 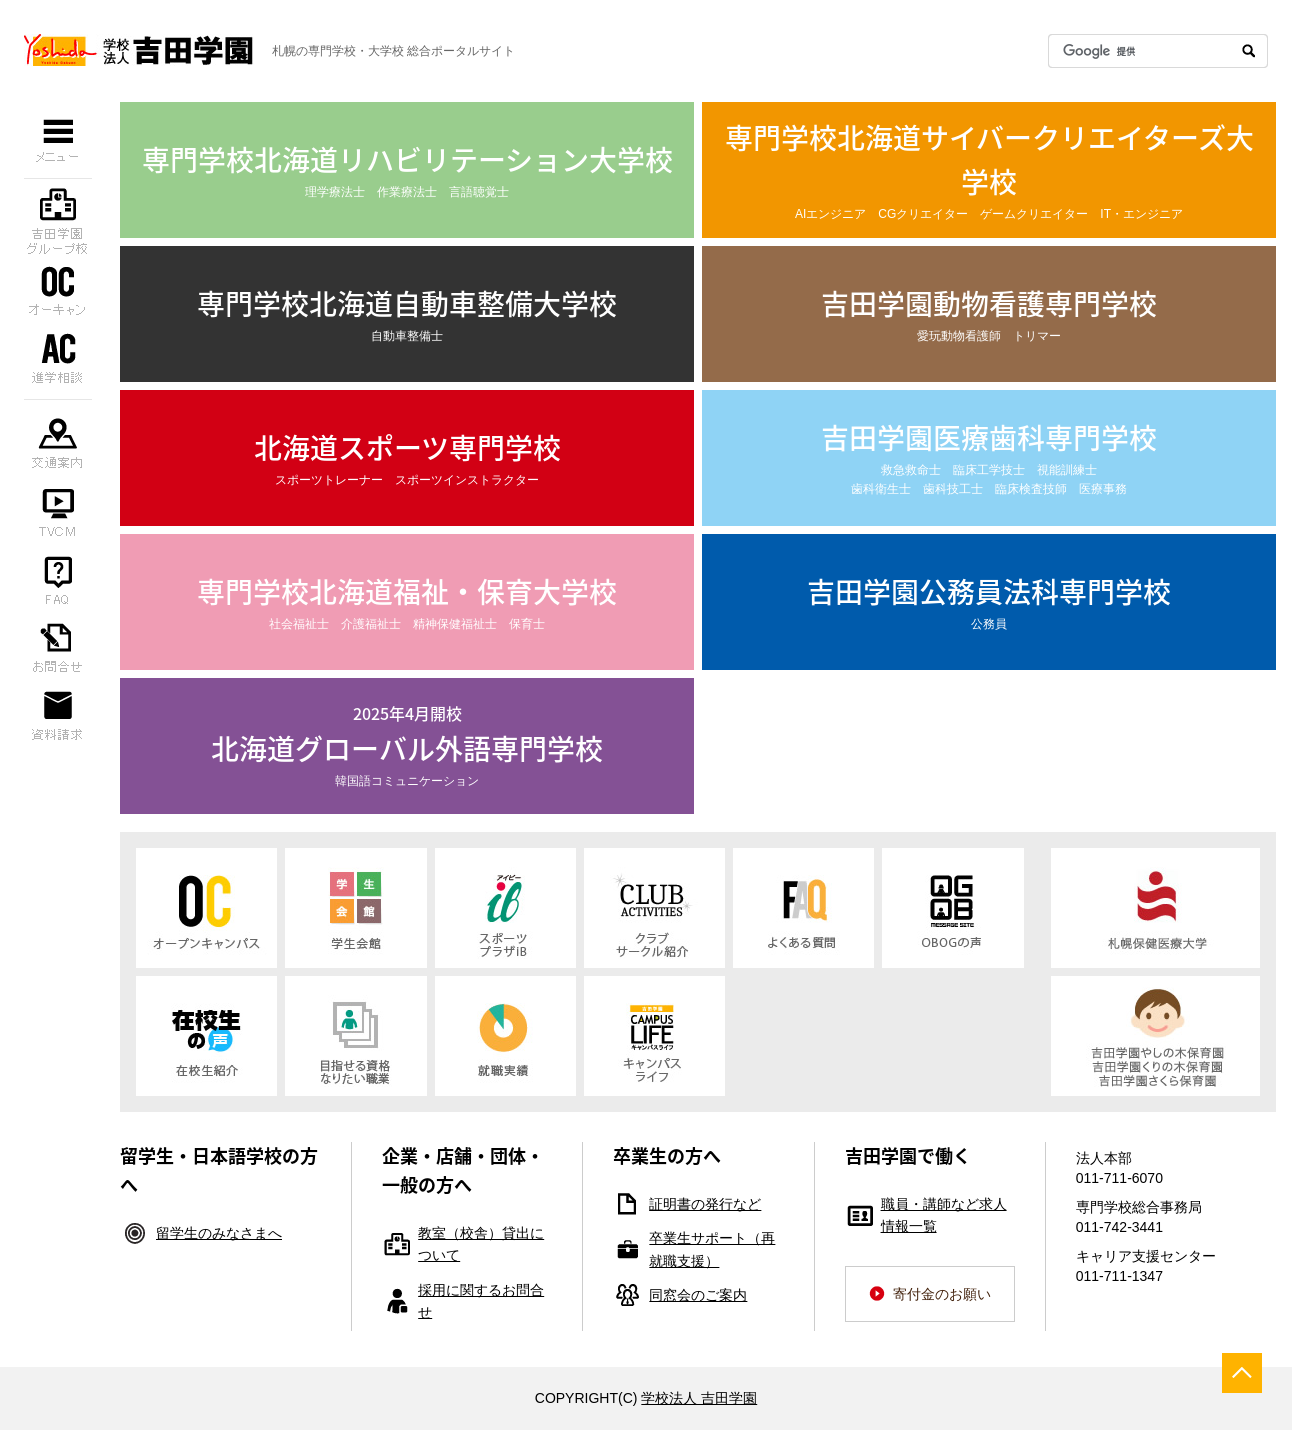 I want to click on スポーツトレーナー スポーツインストラクター, so click(x=407, y=456).